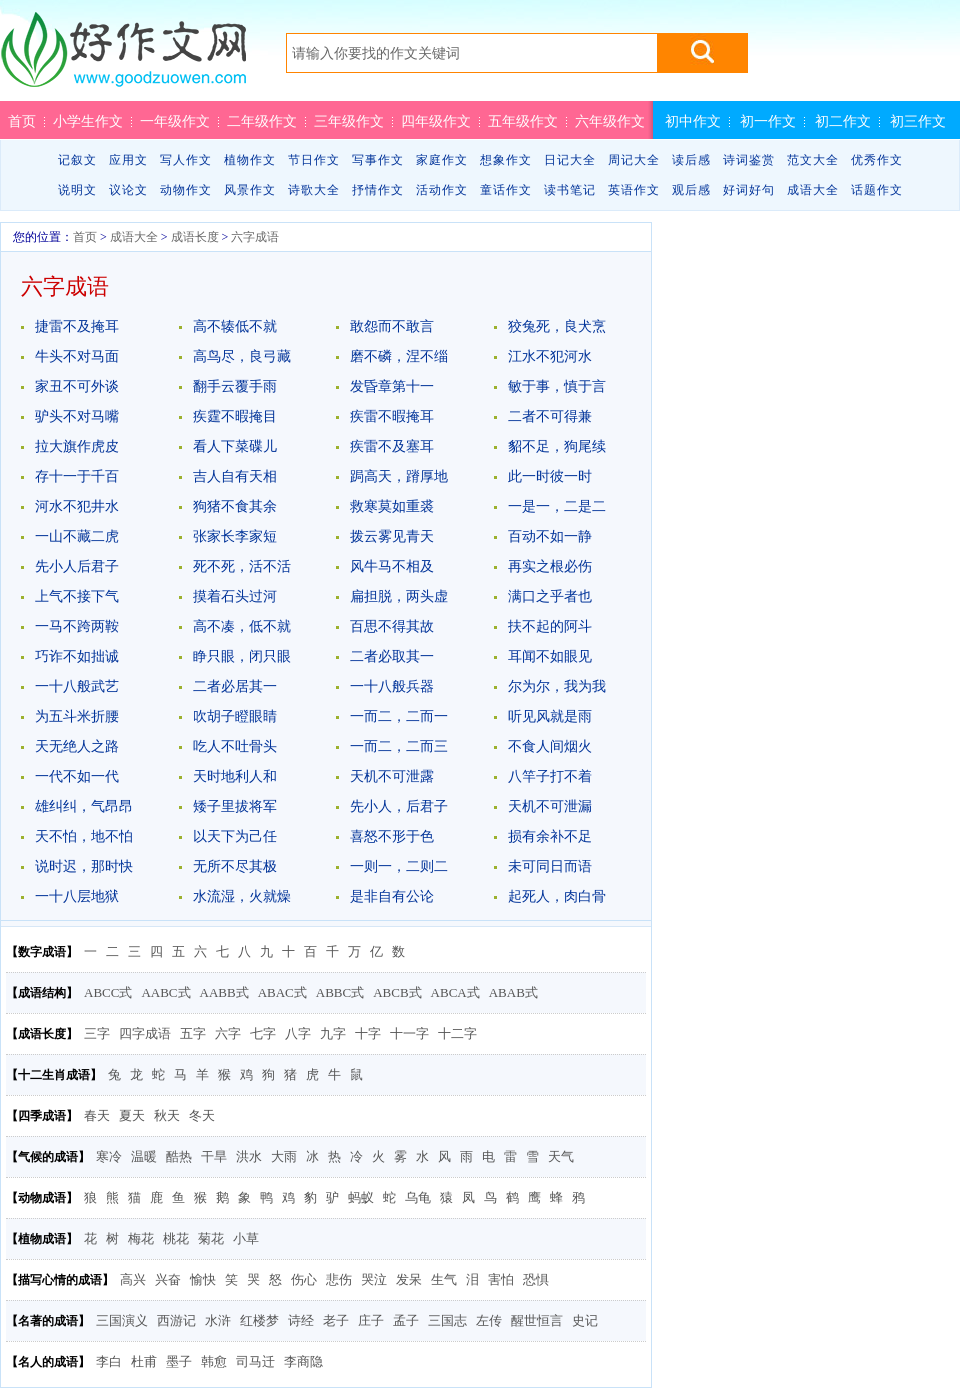 This screenshot has height=1388, width=960. Describe the element at coordinates (399, 596) in the screenshot. I see `扁担脱，两头虚` at that location.